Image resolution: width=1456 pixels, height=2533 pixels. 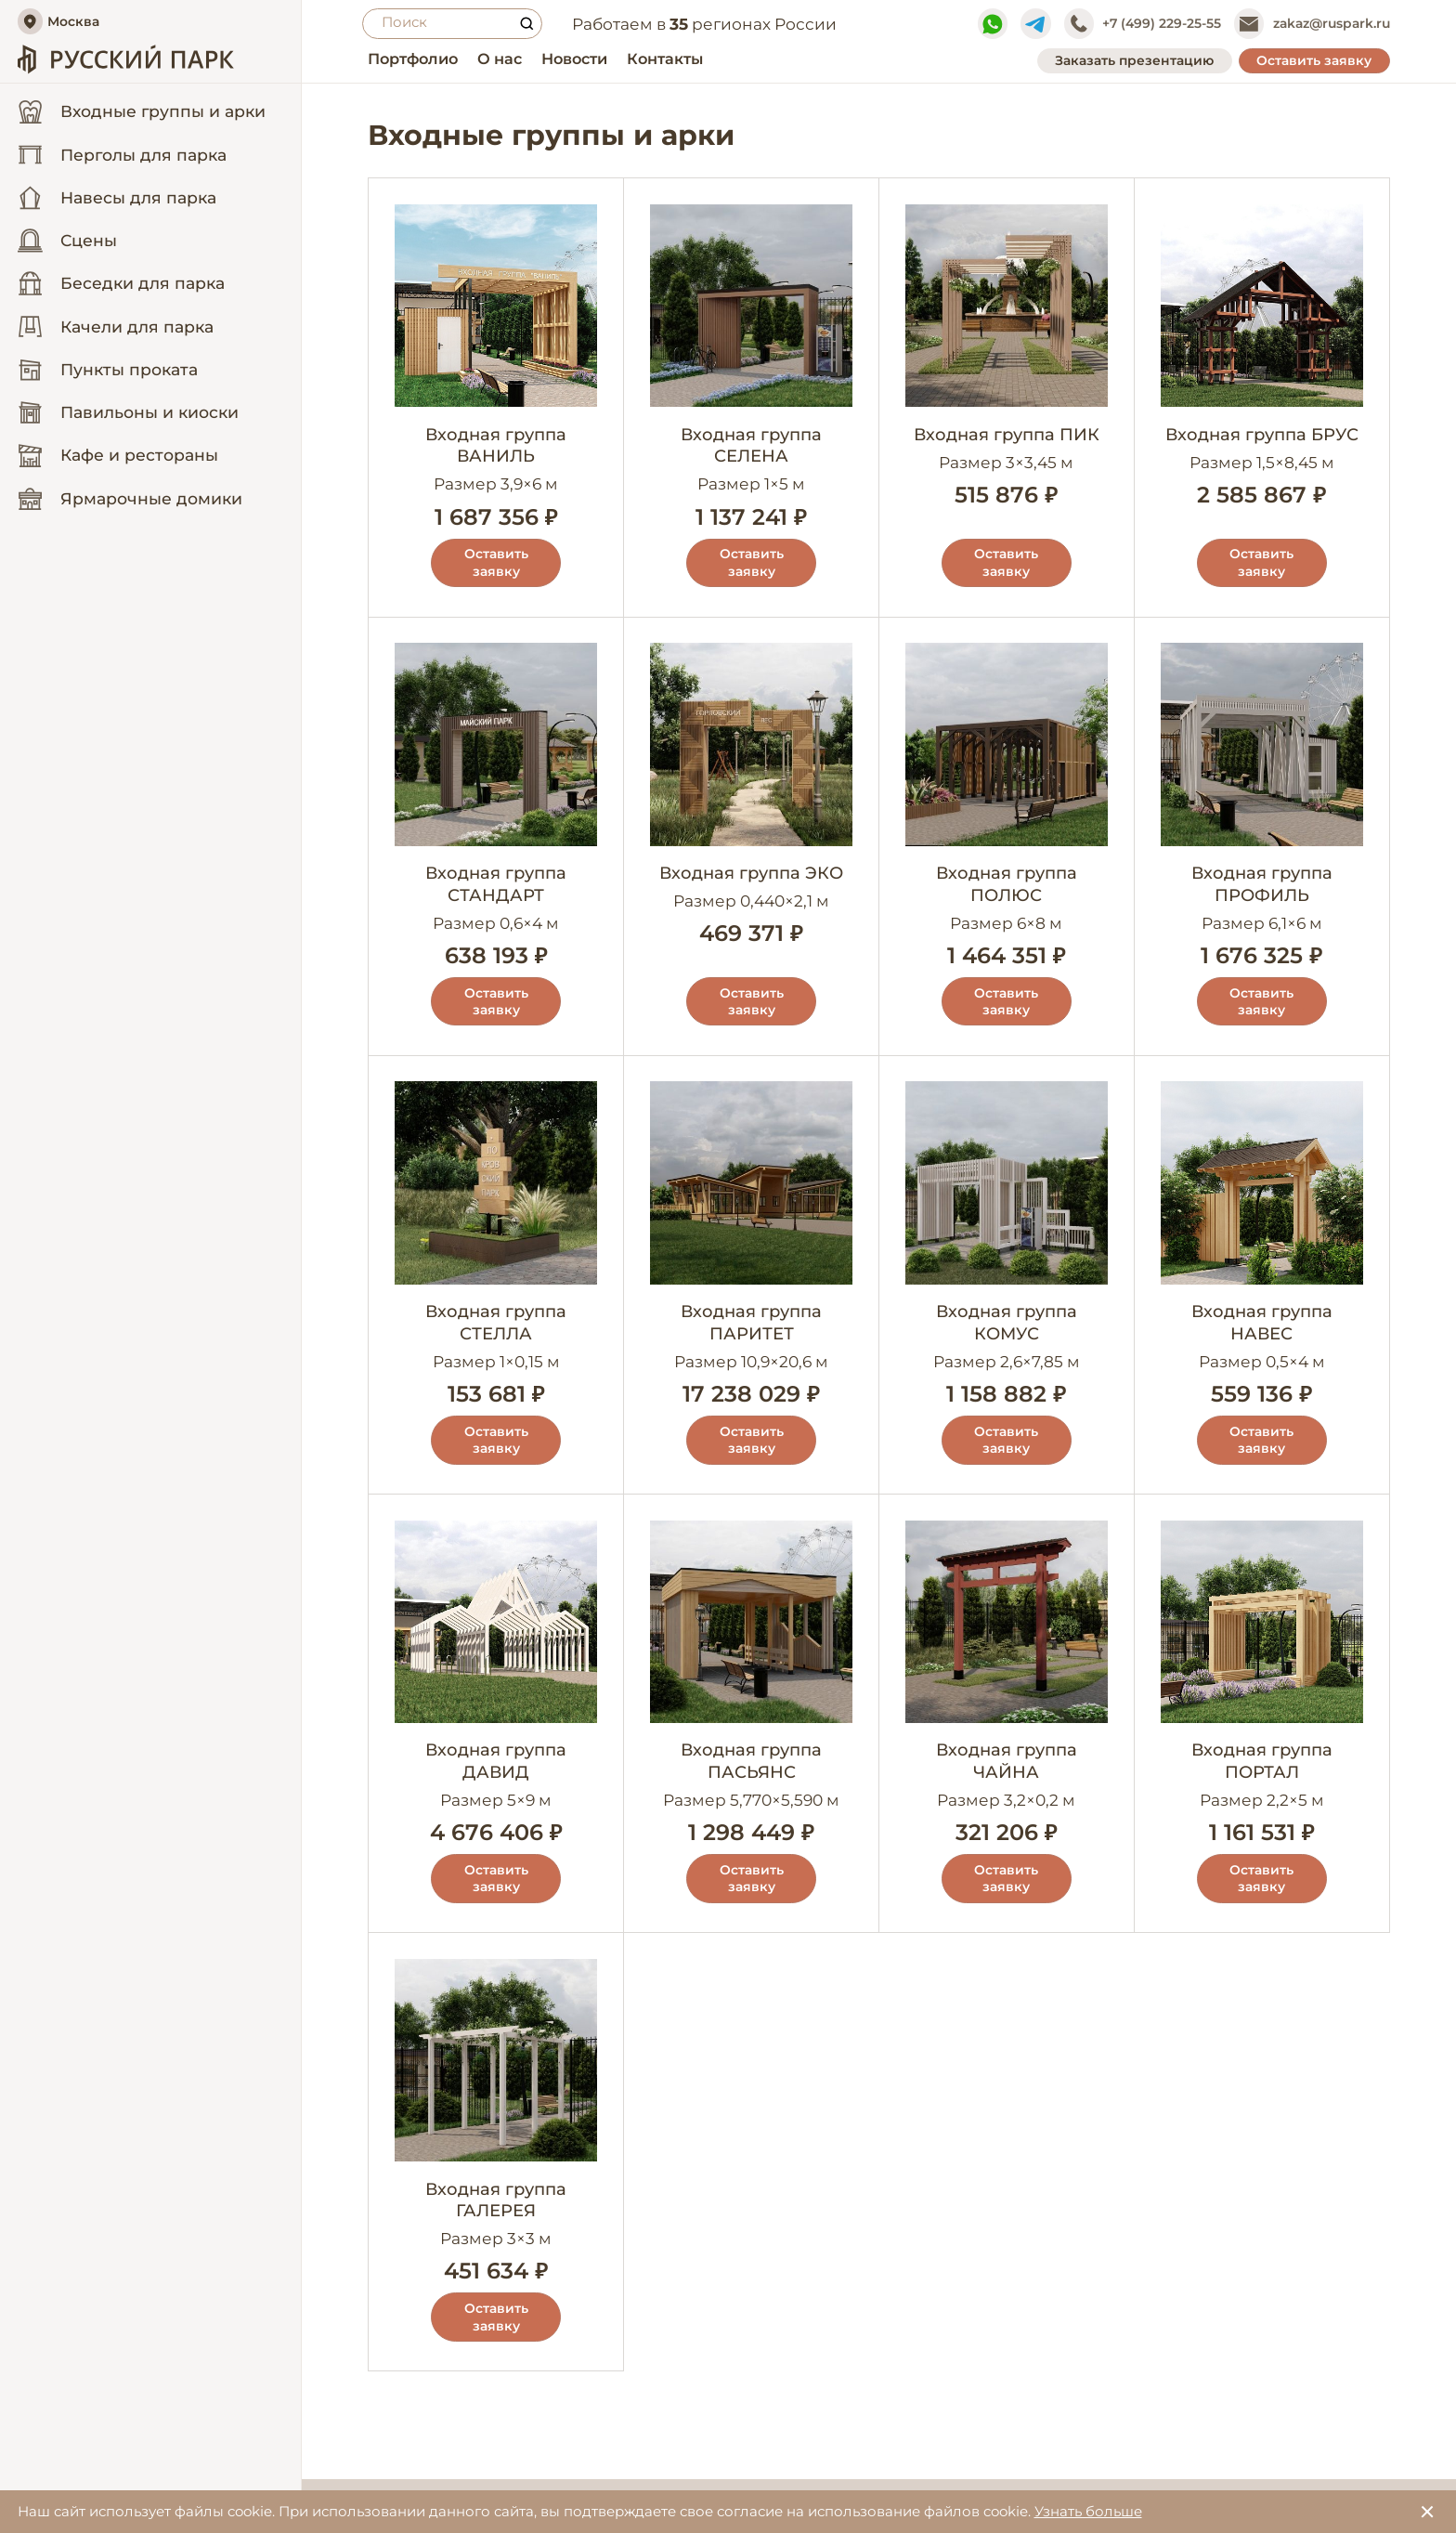 I want to click on Сцены, so click(x=67, y=264).